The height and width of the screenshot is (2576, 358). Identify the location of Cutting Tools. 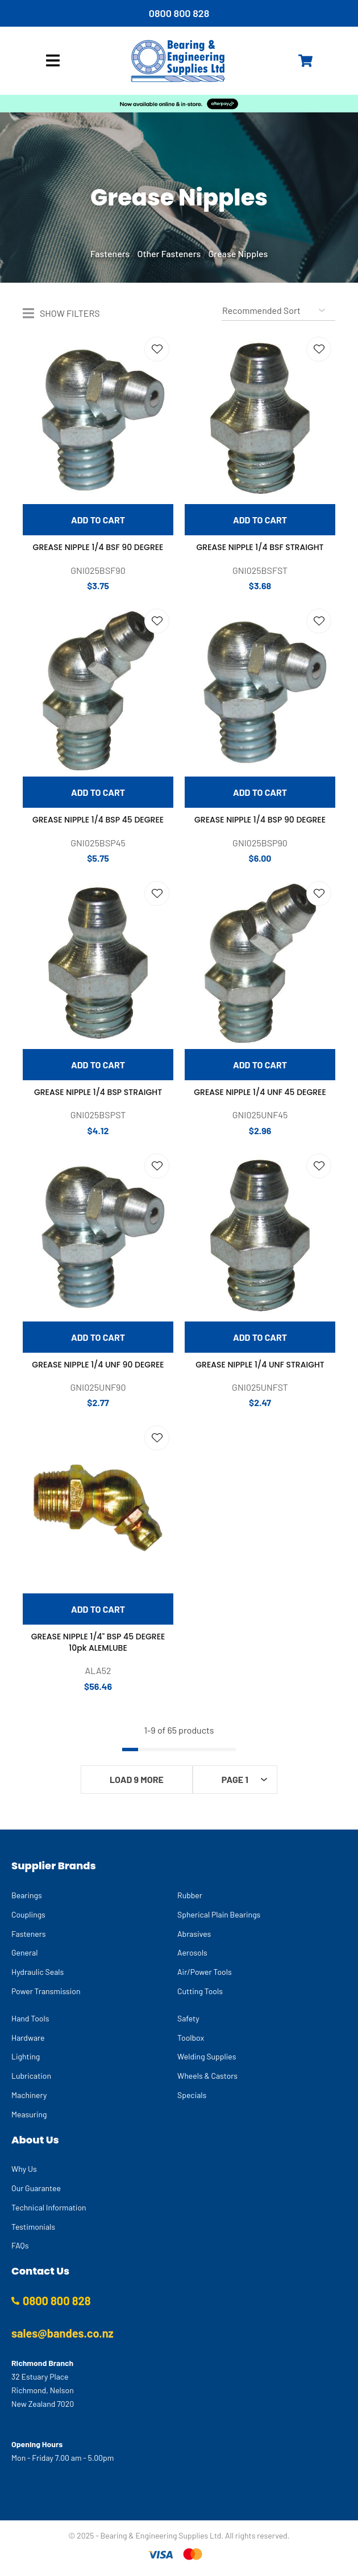
(200, 1991).